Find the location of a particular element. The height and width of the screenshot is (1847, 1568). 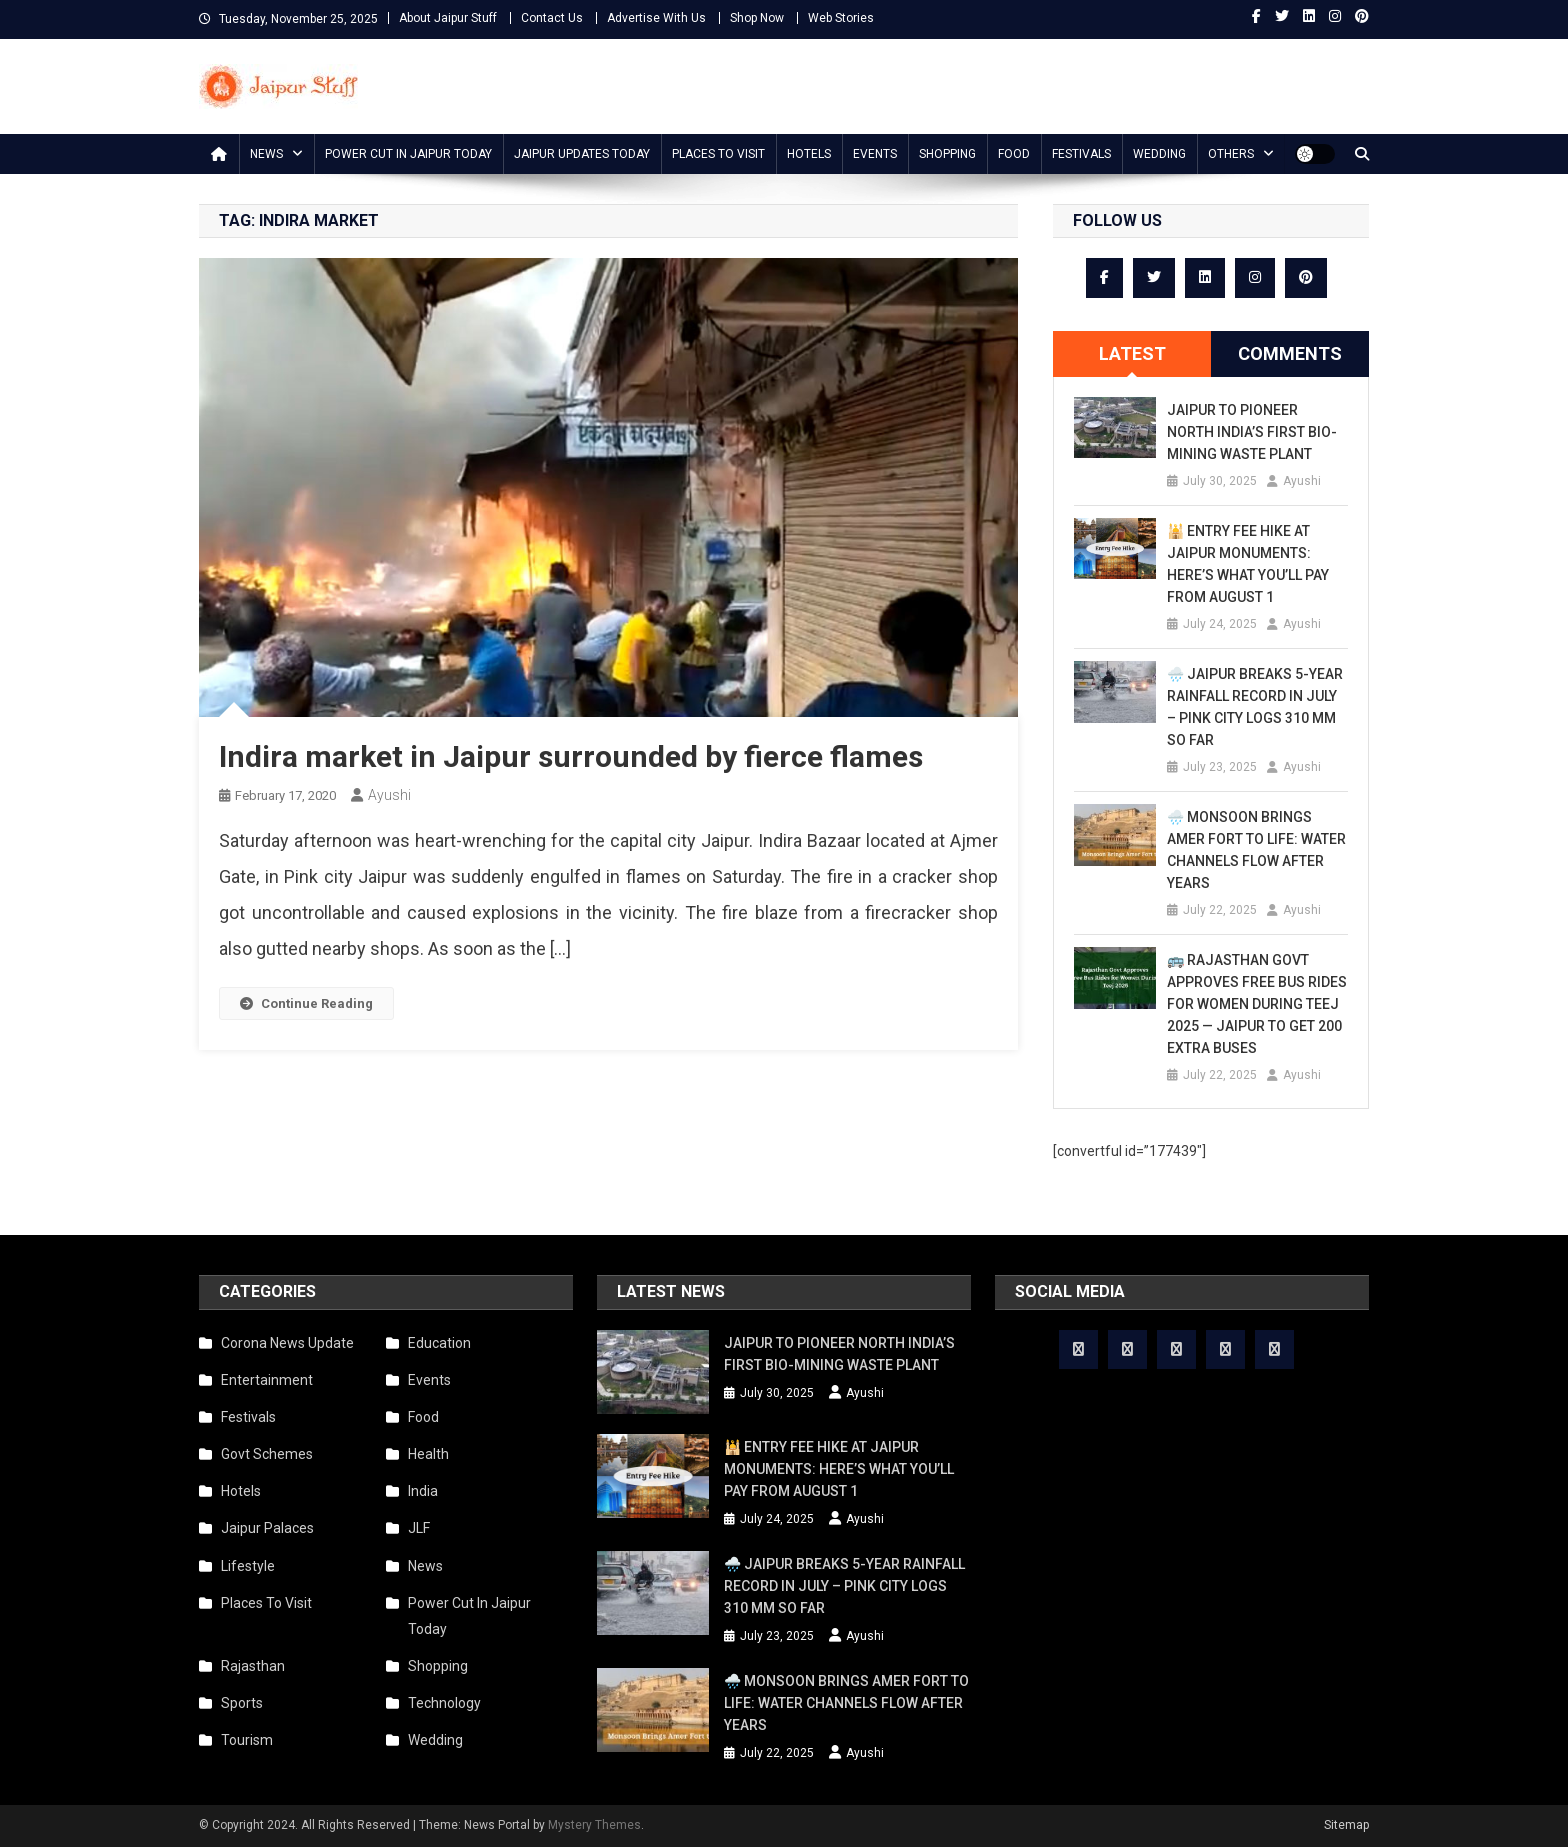

Sitemap is located at coordinates (1346, 1825).